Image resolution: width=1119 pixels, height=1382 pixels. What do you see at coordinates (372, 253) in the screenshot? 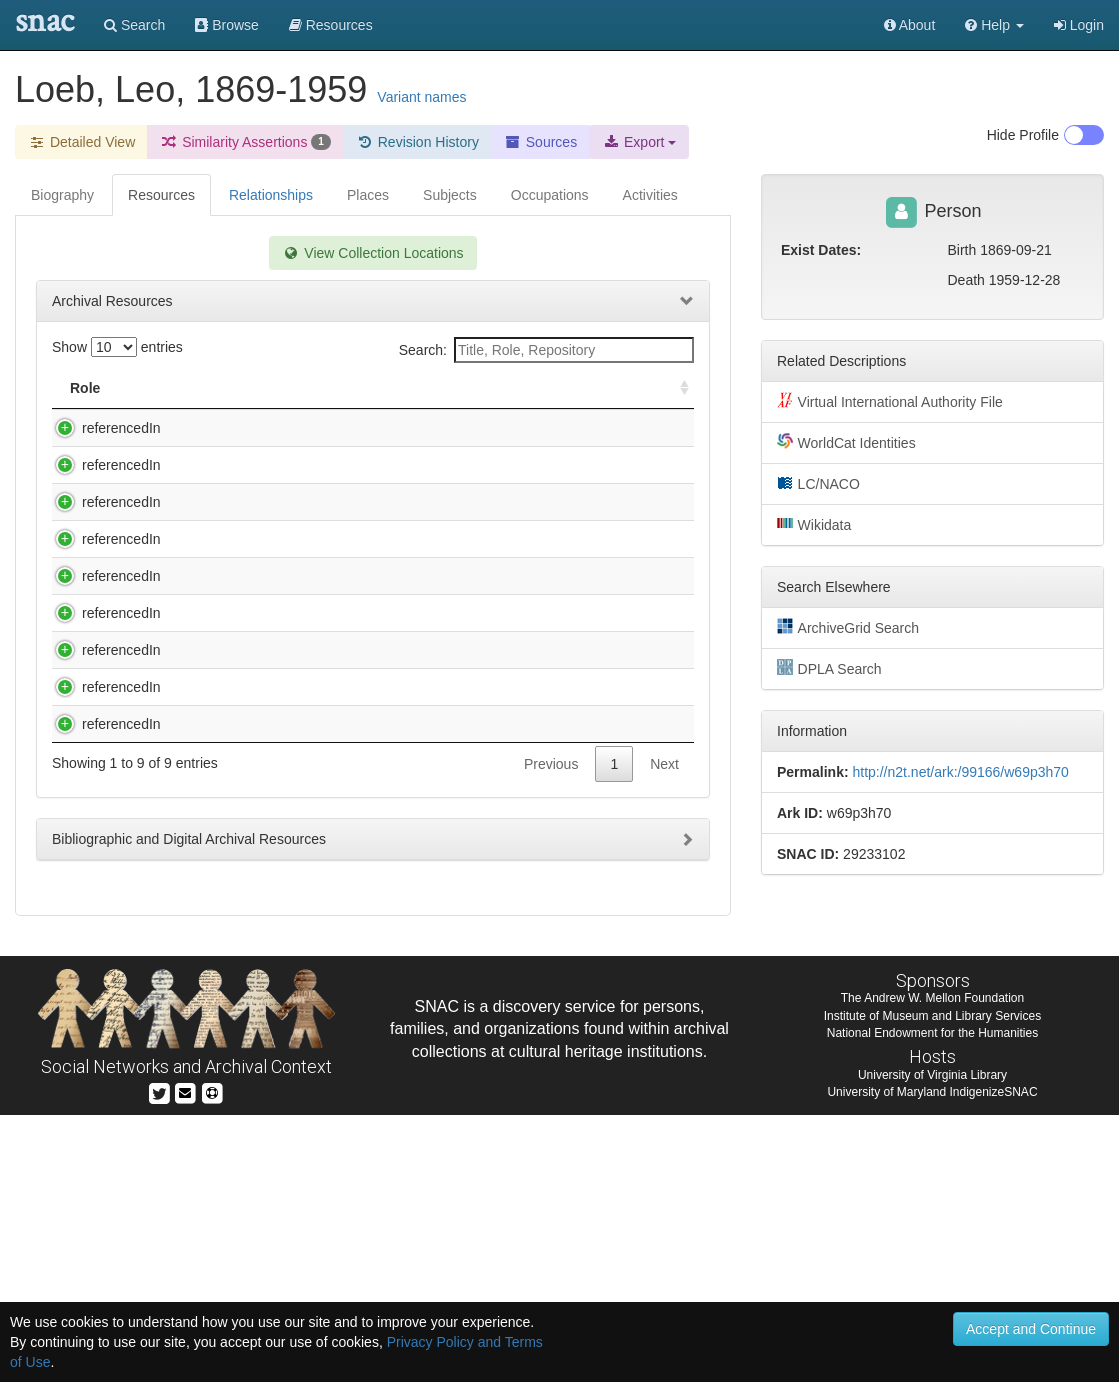
I see `View Collection Locations` at bounding box center [372, 253].